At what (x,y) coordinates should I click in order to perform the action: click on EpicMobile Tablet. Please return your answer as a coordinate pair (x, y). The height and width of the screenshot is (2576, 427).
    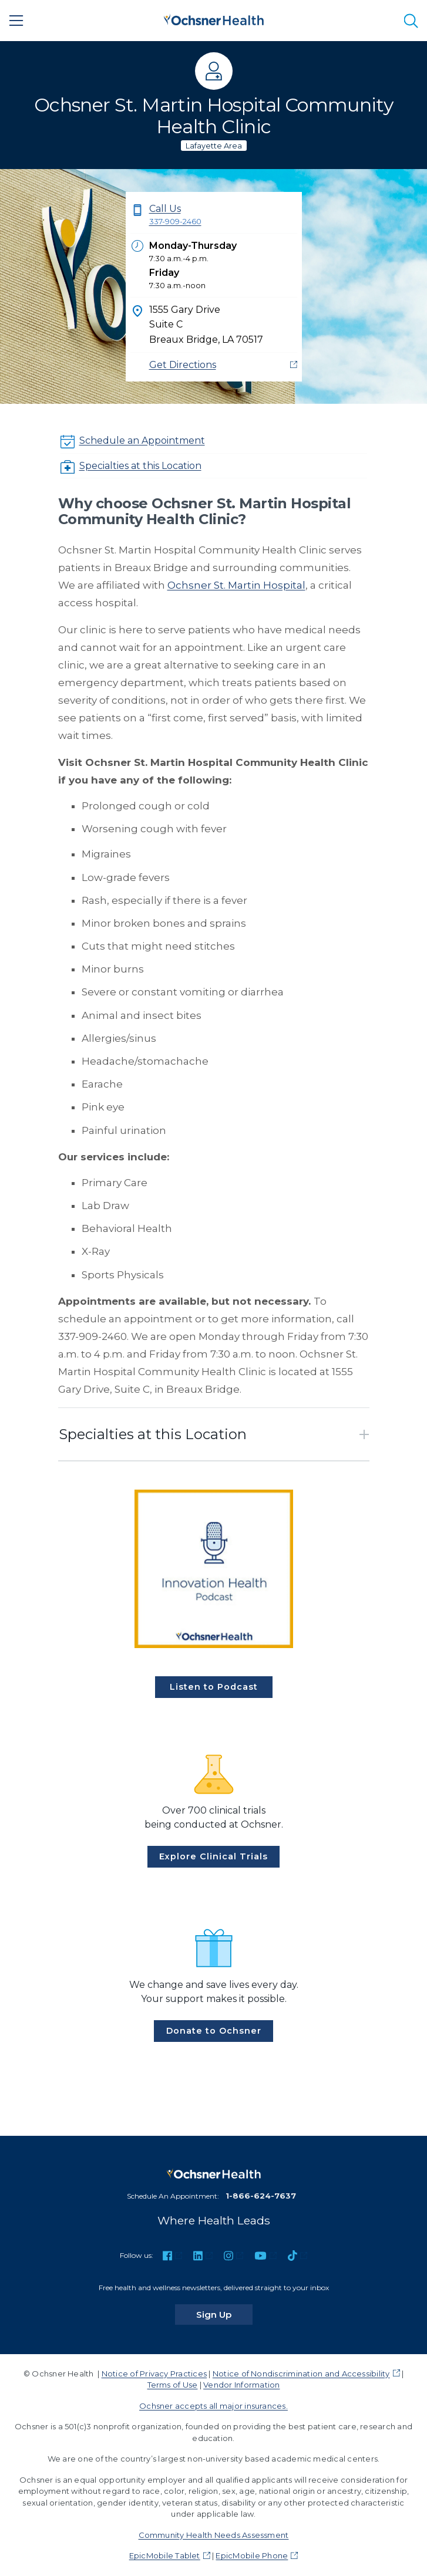
    Looking at the image, I should click on (164, 2555).